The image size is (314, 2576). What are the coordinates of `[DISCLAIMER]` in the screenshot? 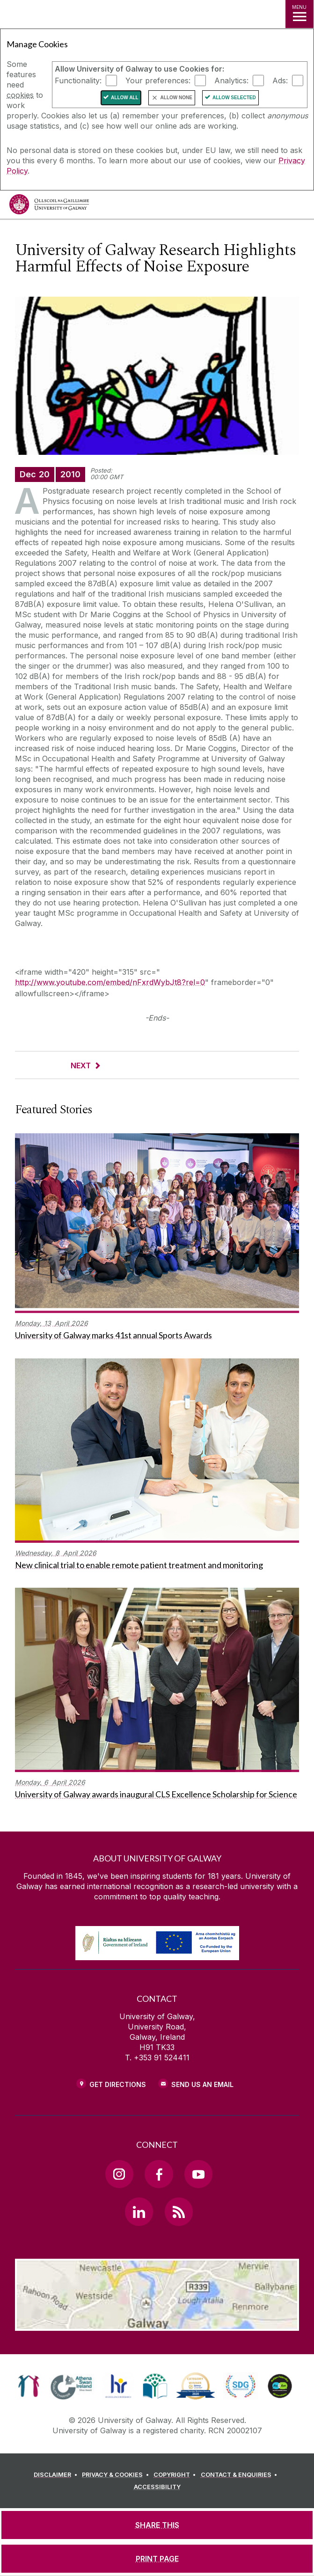 It's located at (57, 2475).